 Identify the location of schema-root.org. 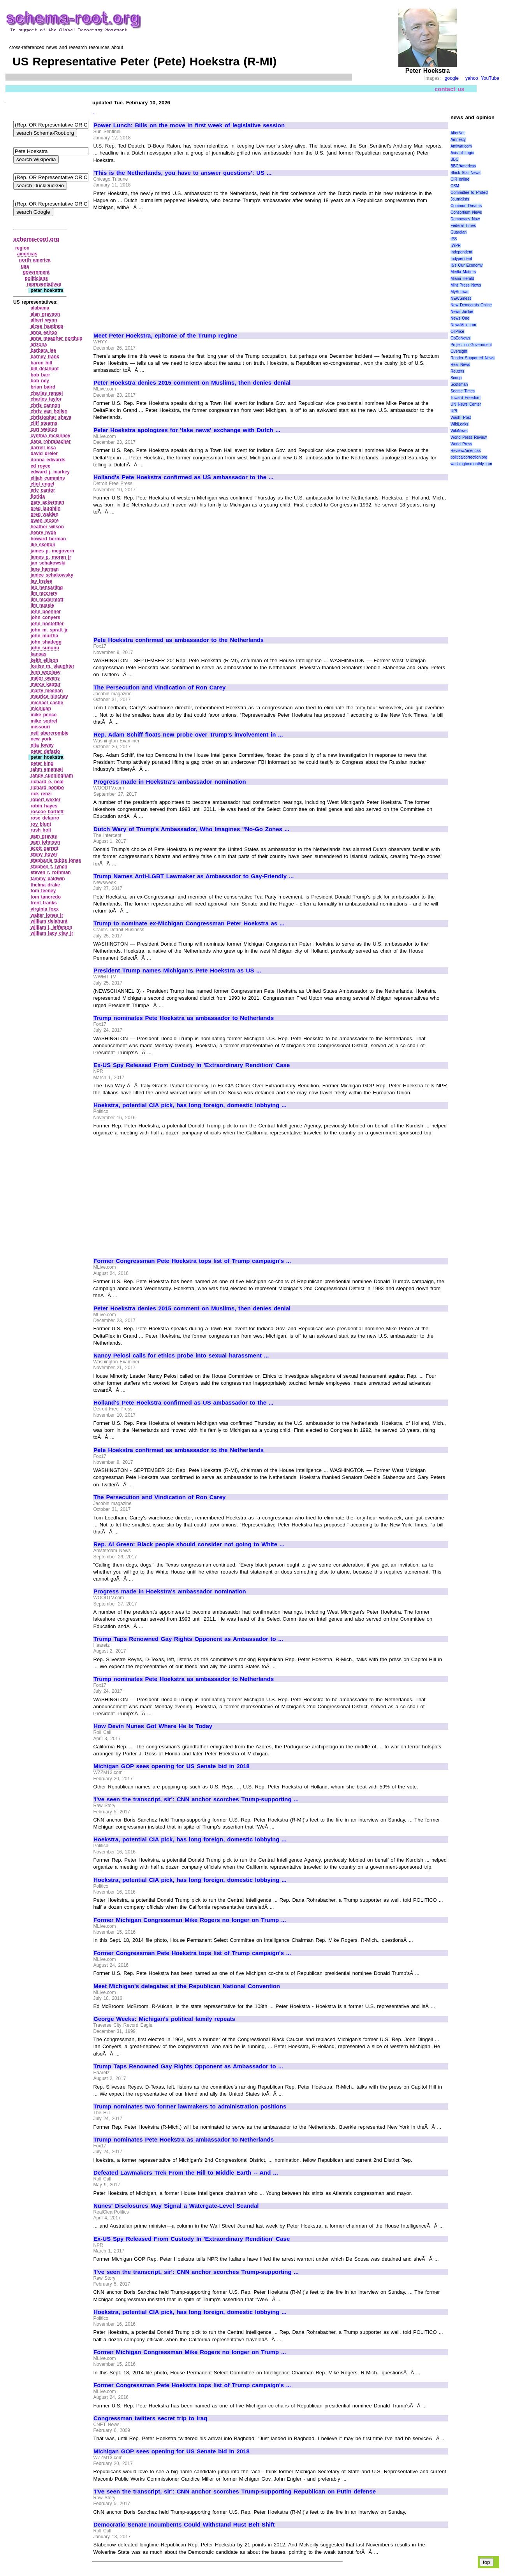
(36, 239).